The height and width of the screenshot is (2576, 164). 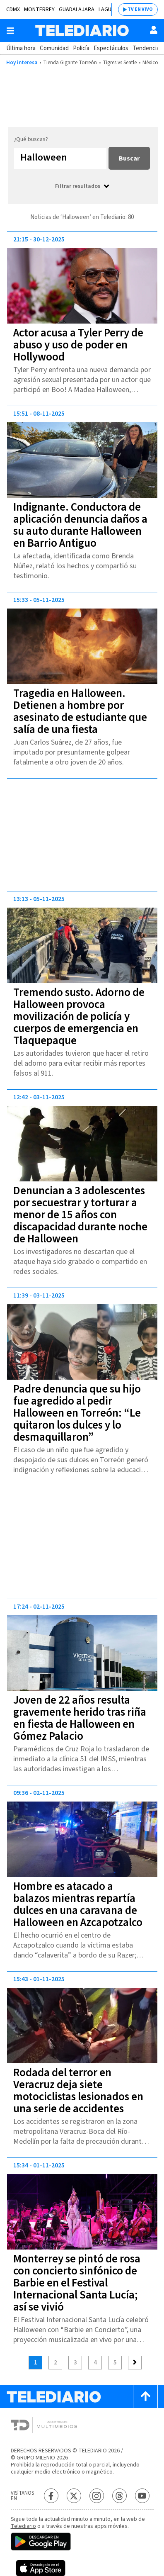 I want to click on [Instagram Telediario México], so click(x=96, y=2495).